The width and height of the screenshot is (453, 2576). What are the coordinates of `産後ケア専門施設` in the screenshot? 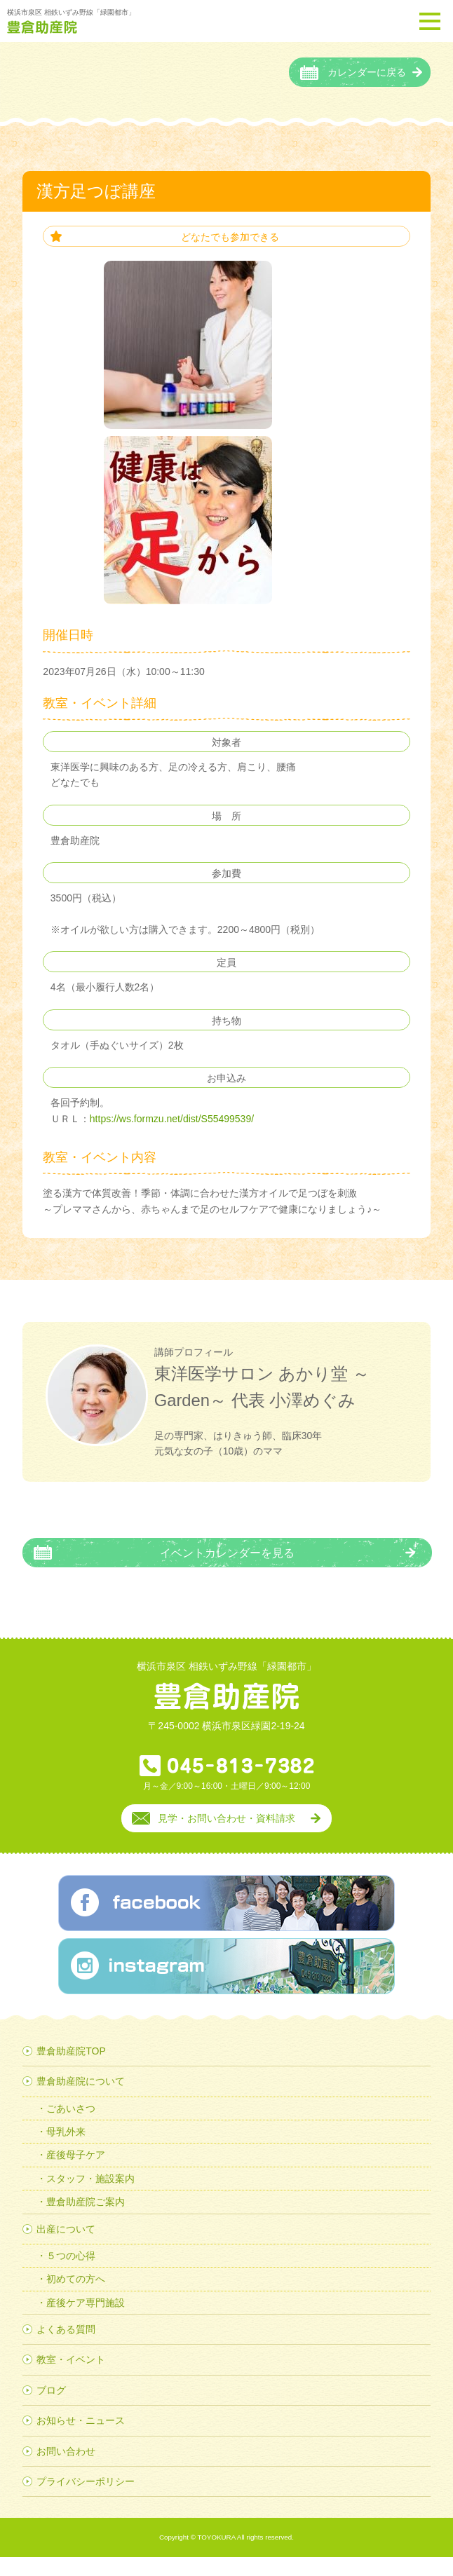 It's located at (85, 2320).